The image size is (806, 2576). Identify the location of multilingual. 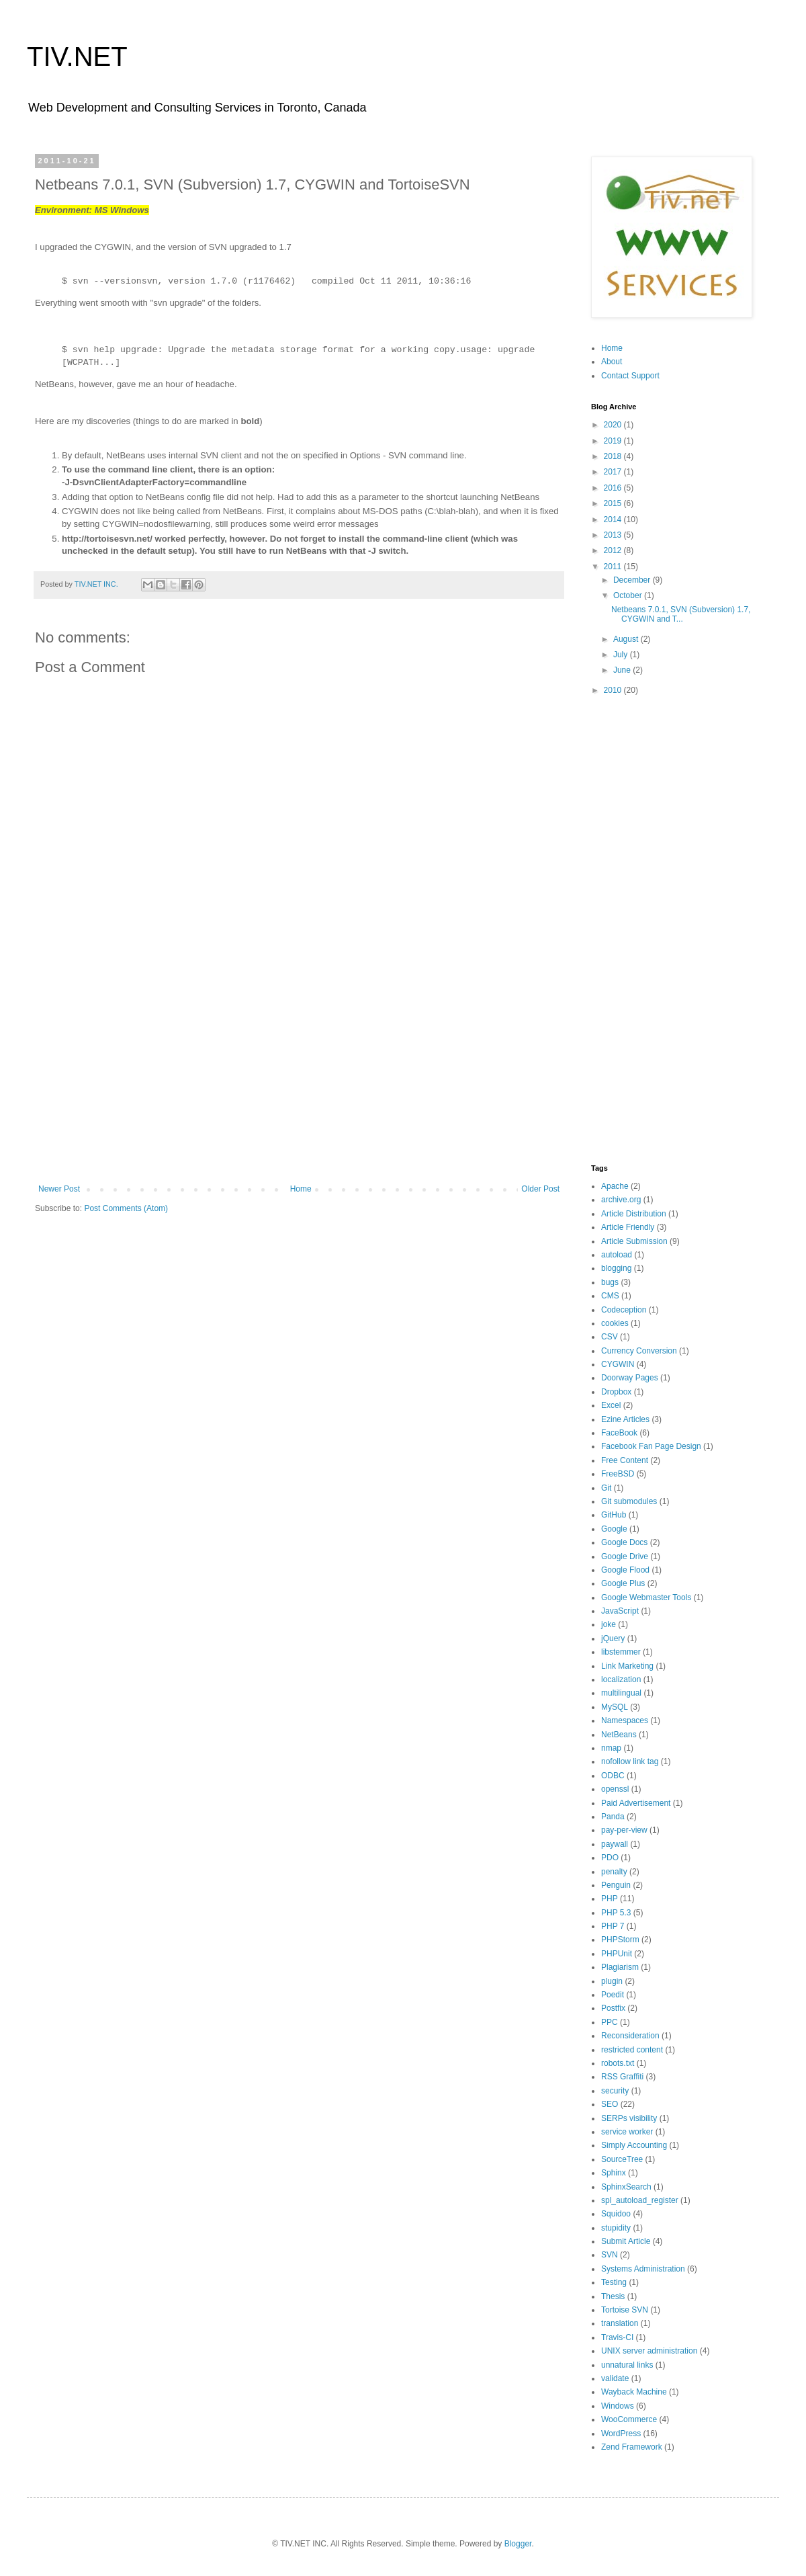
(621, 1693).